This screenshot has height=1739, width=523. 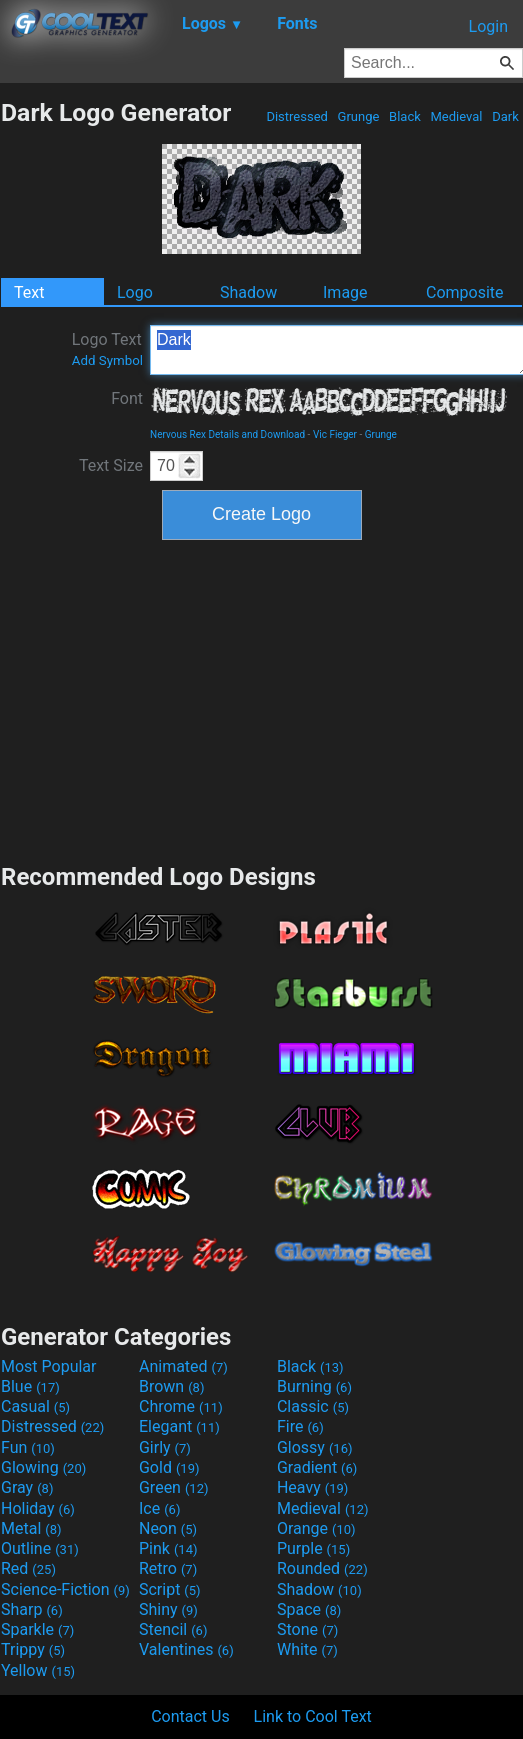 I want to click on Logo, so click(x=135, y=292).